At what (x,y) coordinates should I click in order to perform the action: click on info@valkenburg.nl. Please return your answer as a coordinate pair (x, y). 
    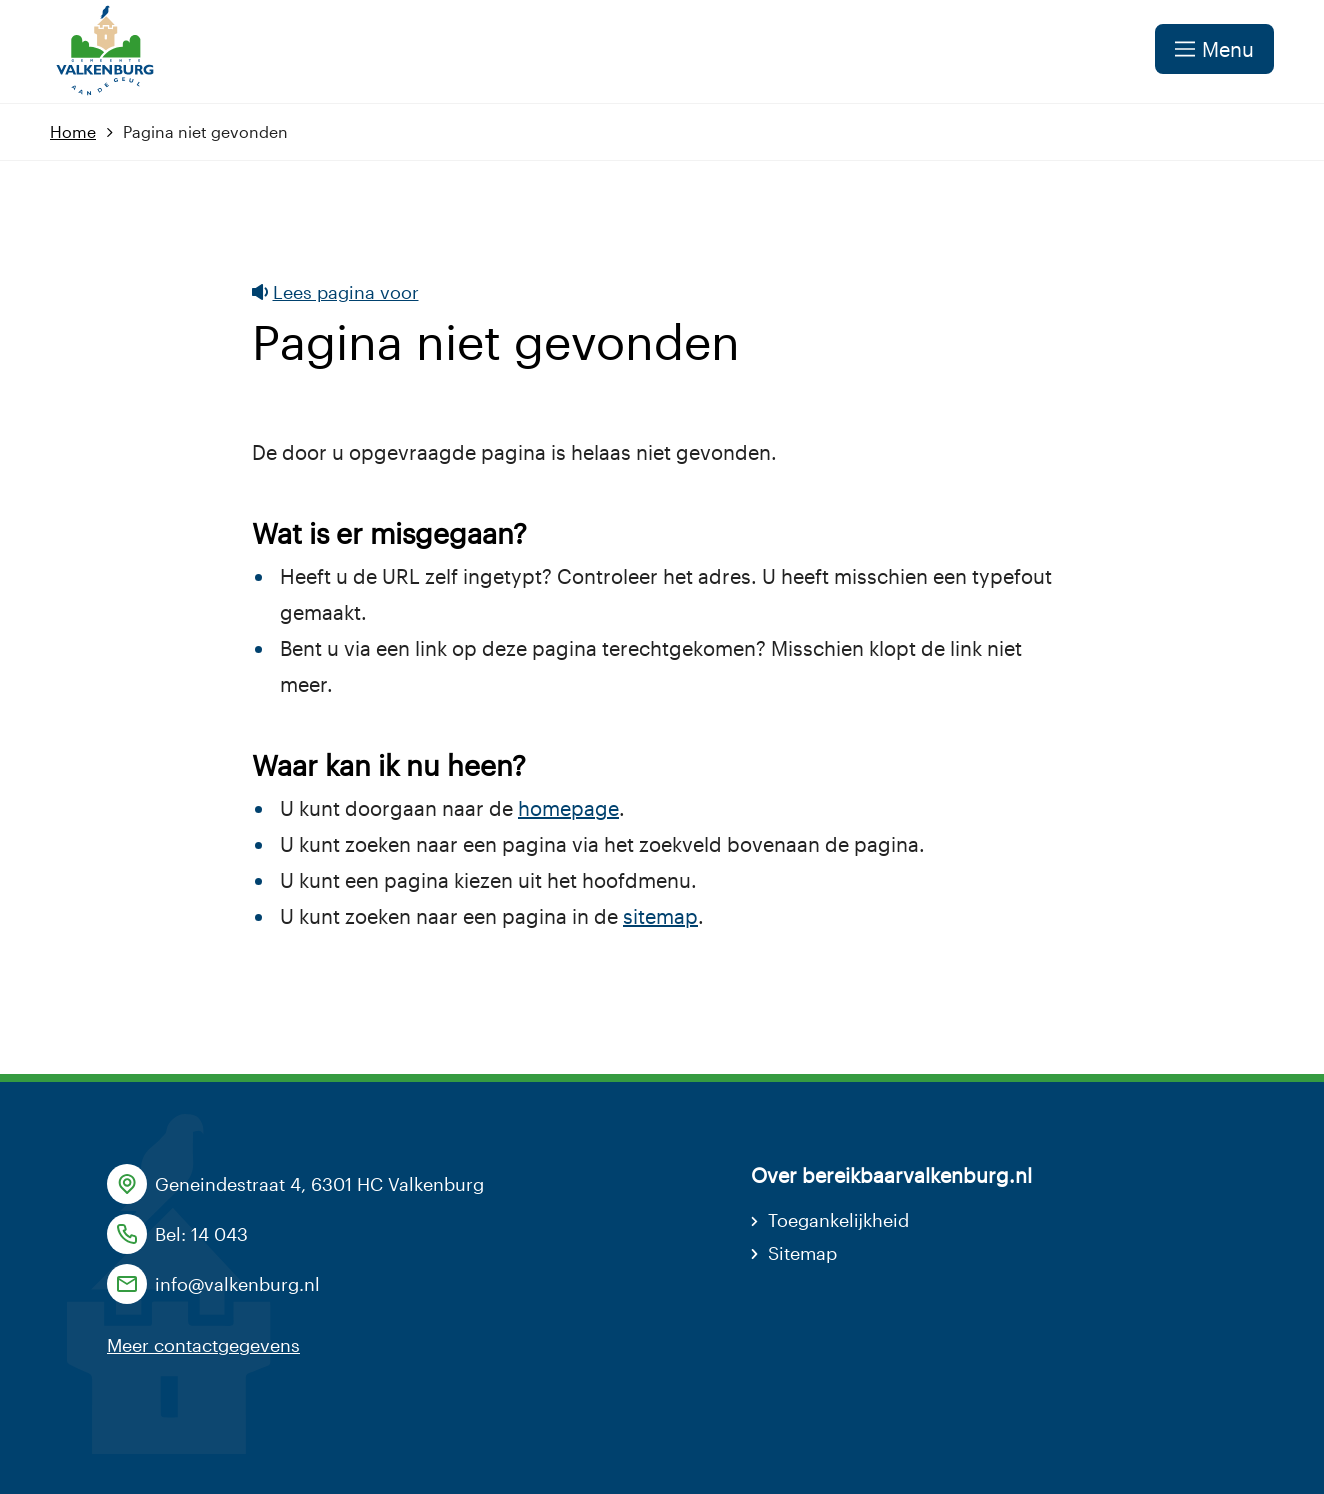
    Looking at the image, I should click on (237, 1284).